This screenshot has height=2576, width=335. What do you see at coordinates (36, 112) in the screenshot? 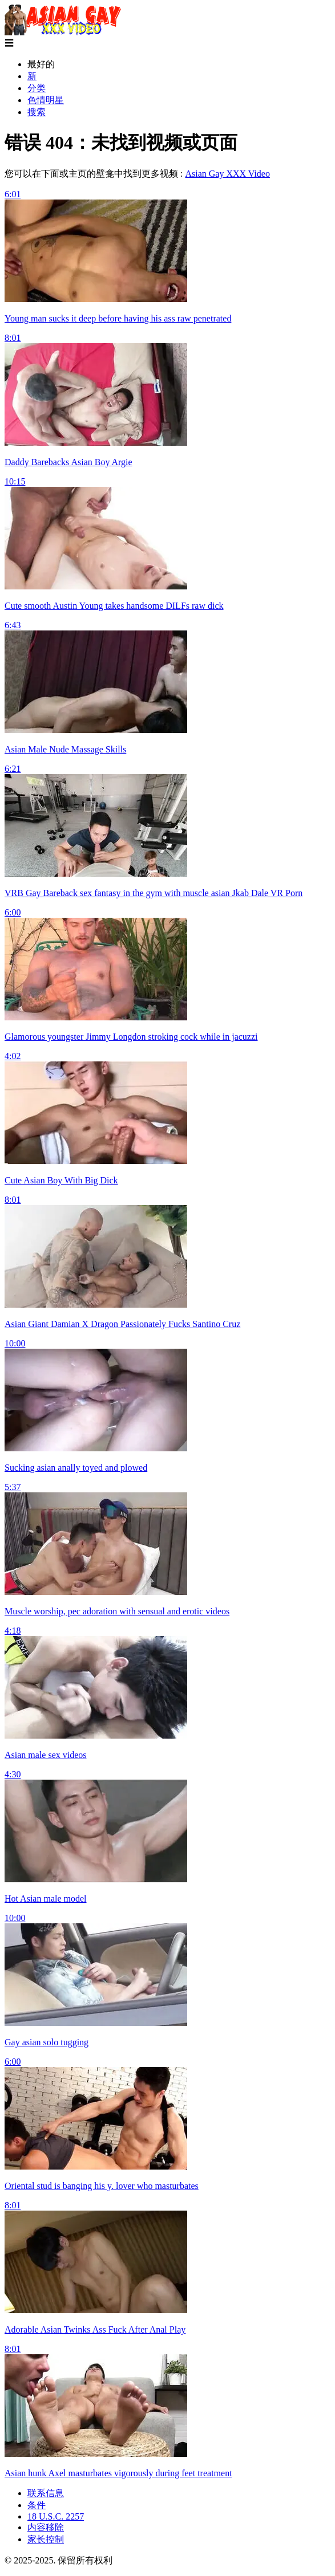
I see `搜索` at bounding box center [36, 112].